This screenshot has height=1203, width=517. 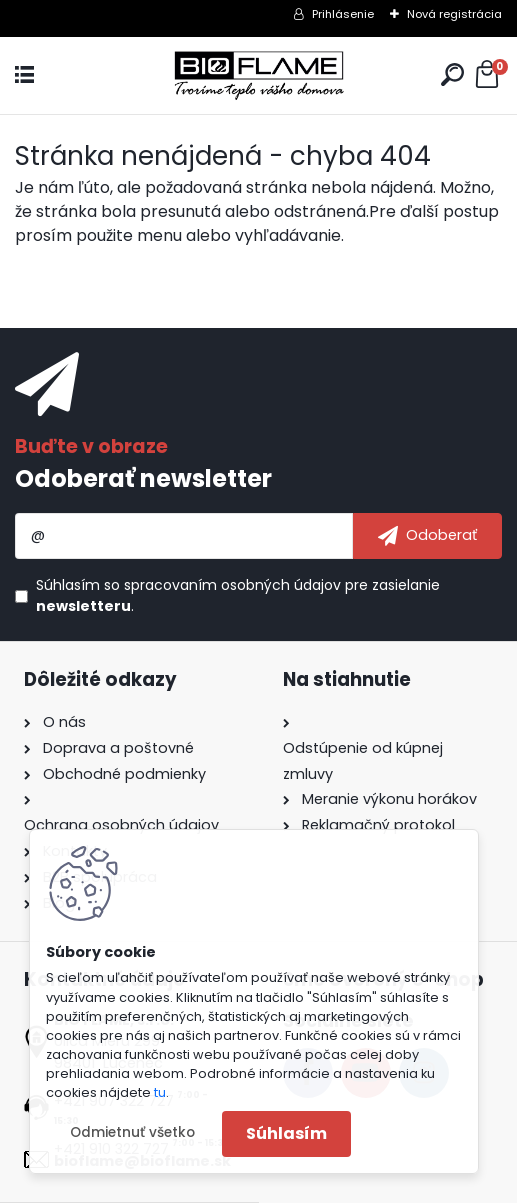 I want to click on [newsletter], so click(x=427, y=536).